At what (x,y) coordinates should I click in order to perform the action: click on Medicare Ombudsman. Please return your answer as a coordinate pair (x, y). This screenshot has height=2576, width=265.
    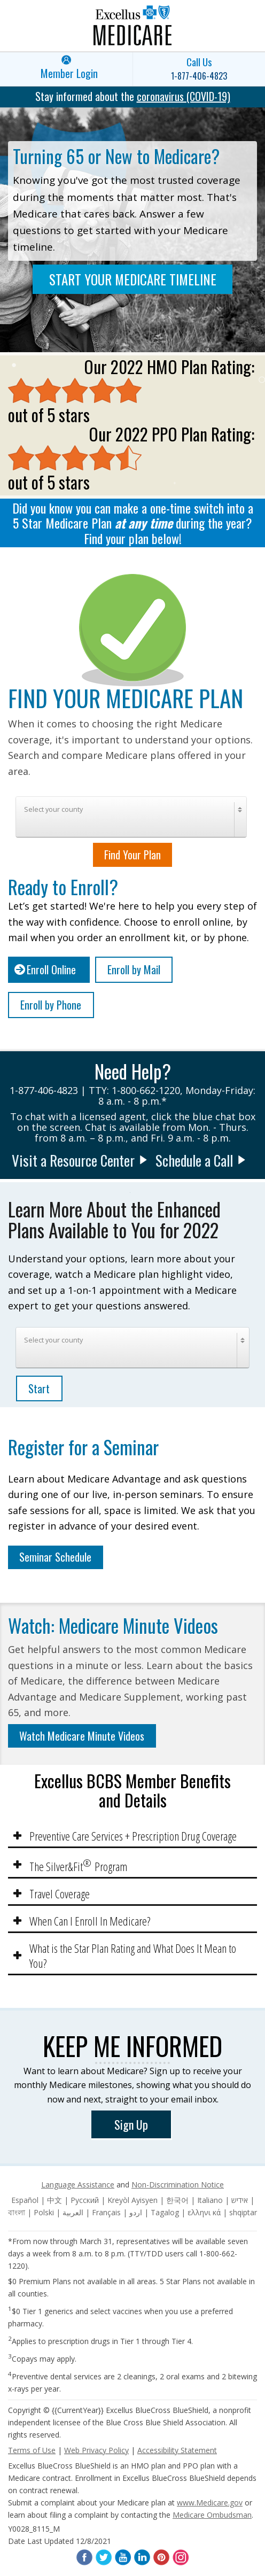
    Looking at the image, I should click on (212, 2515).